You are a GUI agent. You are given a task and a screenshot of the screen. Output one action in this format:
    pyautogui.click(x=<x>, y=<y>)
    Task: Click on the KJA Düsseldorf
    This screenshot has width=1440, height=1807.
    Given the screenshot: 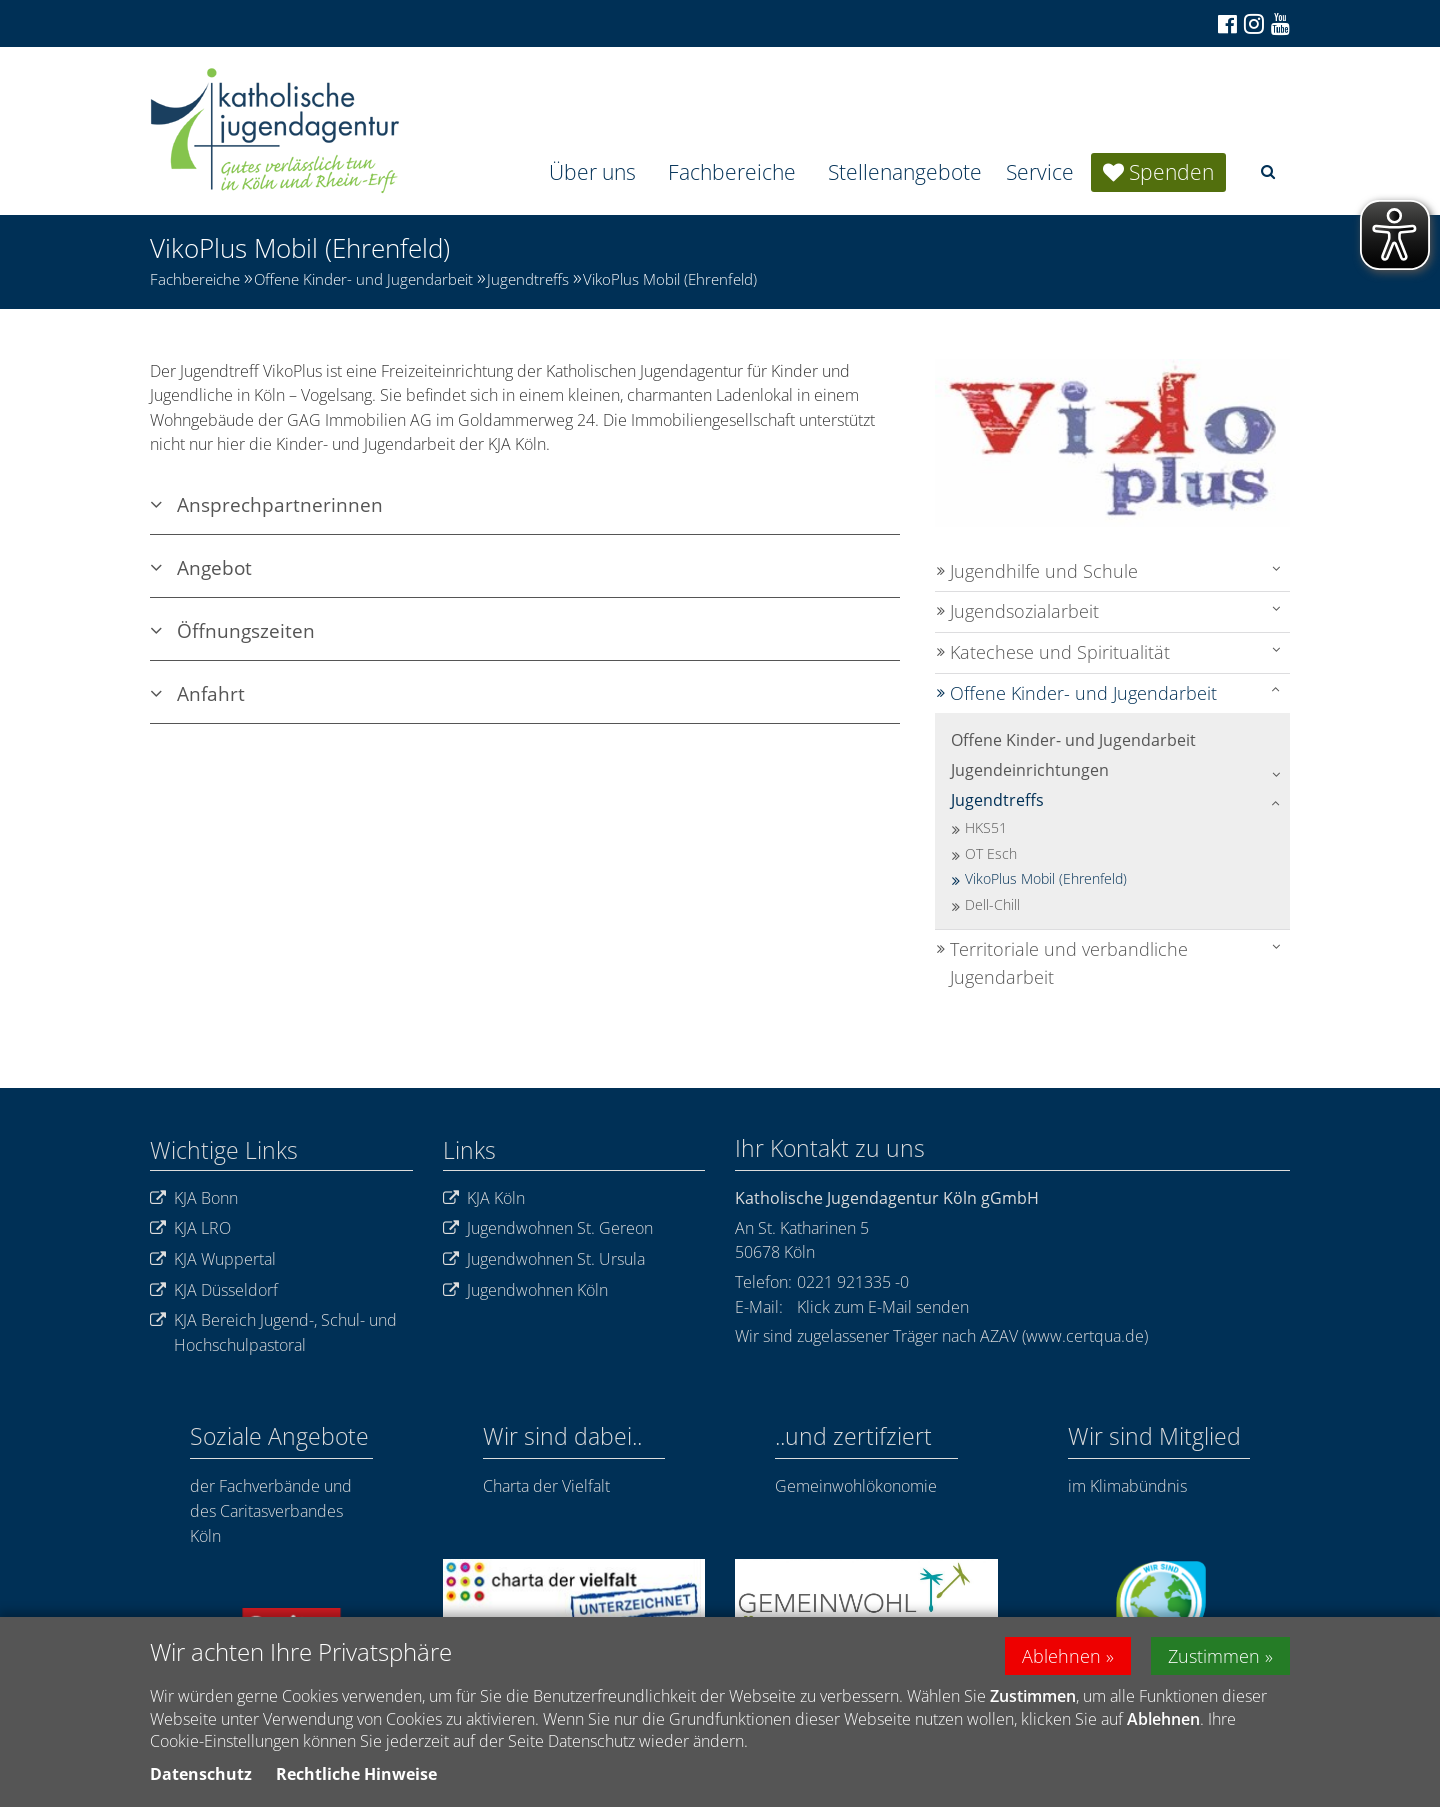 What is the action you would take?
    pyautogui.click(x=214, y=1290)
    